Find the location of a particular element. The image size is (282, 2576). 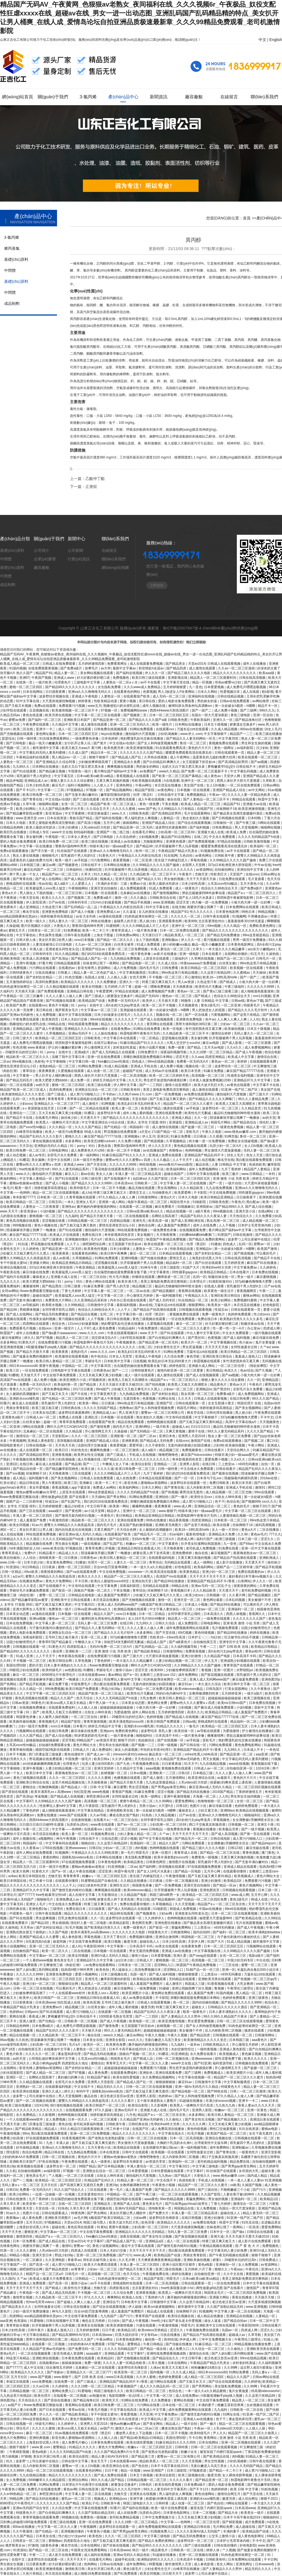

日批在线播放 is located at coordinates (45, 973).